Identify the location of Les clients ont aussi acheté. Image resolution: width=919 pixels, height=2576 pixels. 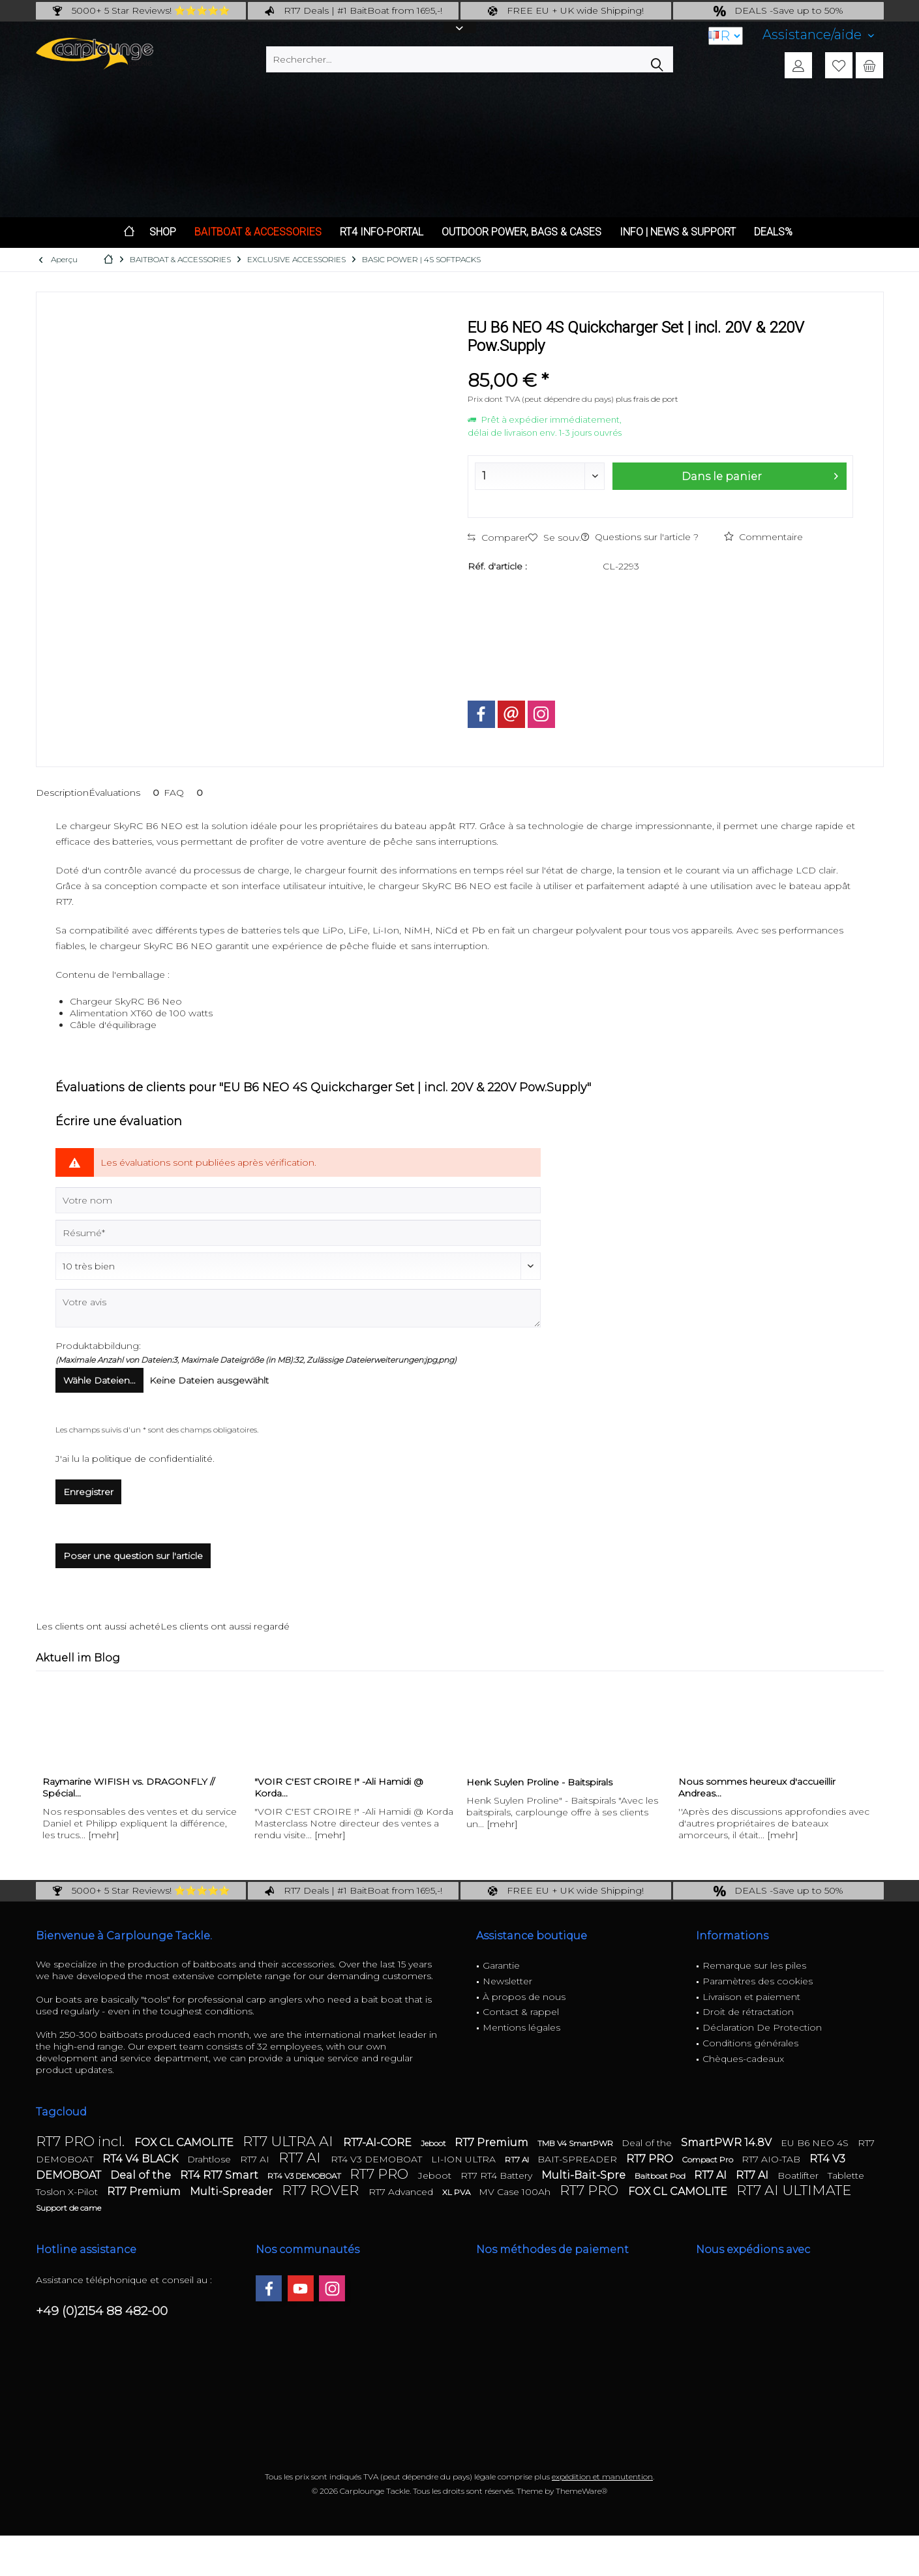
(98, 1626).